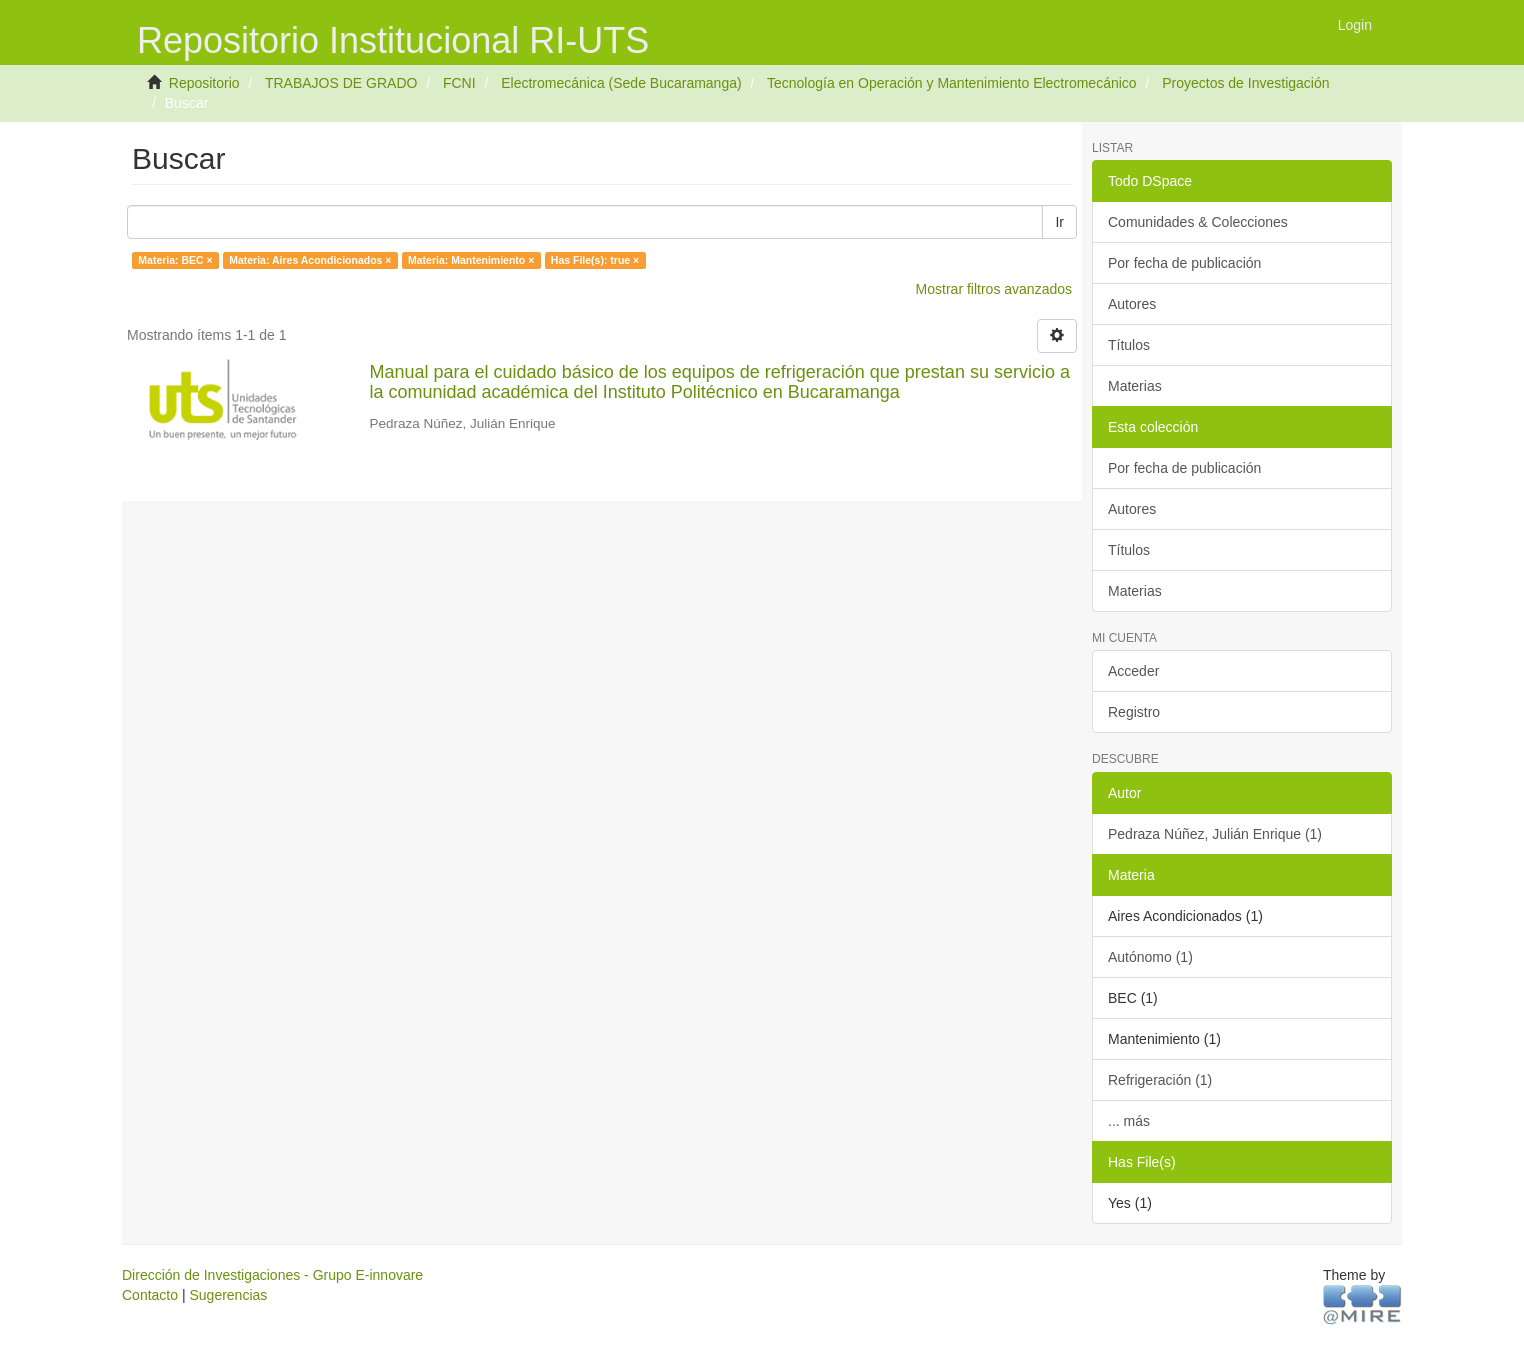 This screenshot has width=1524, height=1356. What do you see at coordinates (994, 289) in the screenshot?
I see `Mostrar filtros avanzados` at bounding box center [994, 289].